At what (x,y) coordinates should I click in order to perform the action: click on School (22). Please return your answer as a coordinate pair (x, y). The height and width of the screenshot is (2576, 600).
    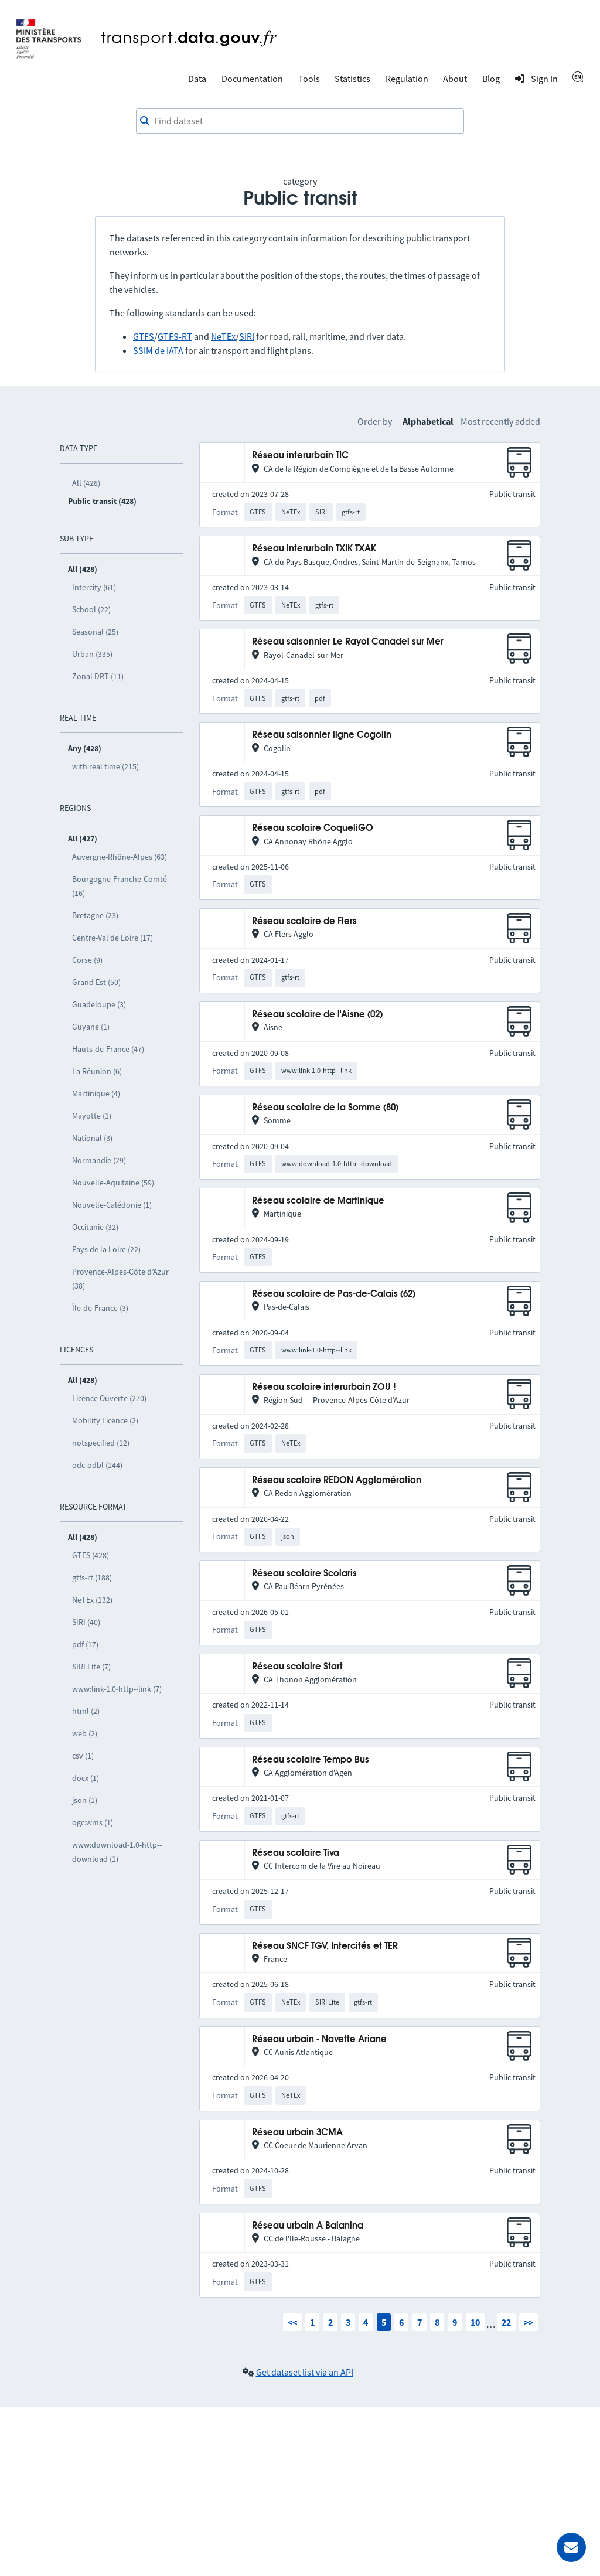
    Looking at the image, I should click on (91, 609).